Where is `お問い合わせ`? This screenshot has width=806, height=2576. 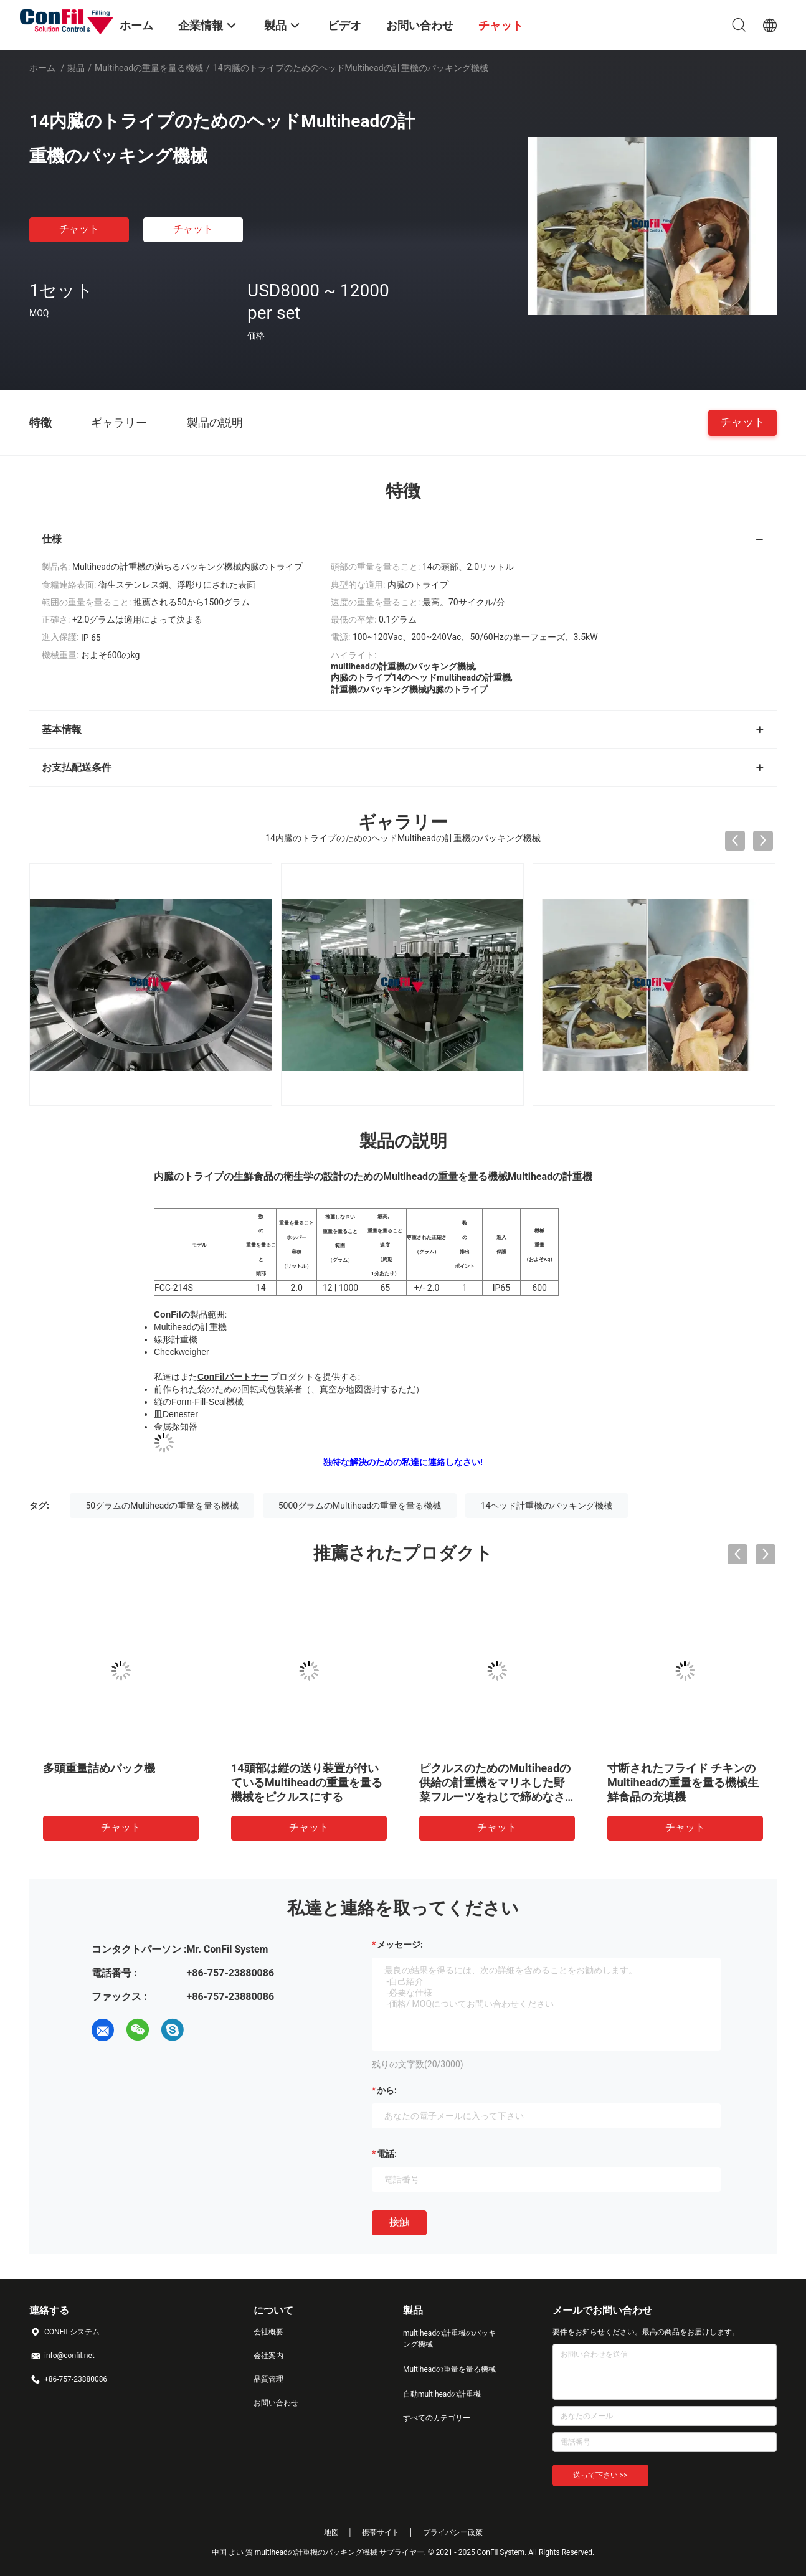 お問い合わせ is located at coordinates (276, 2403).